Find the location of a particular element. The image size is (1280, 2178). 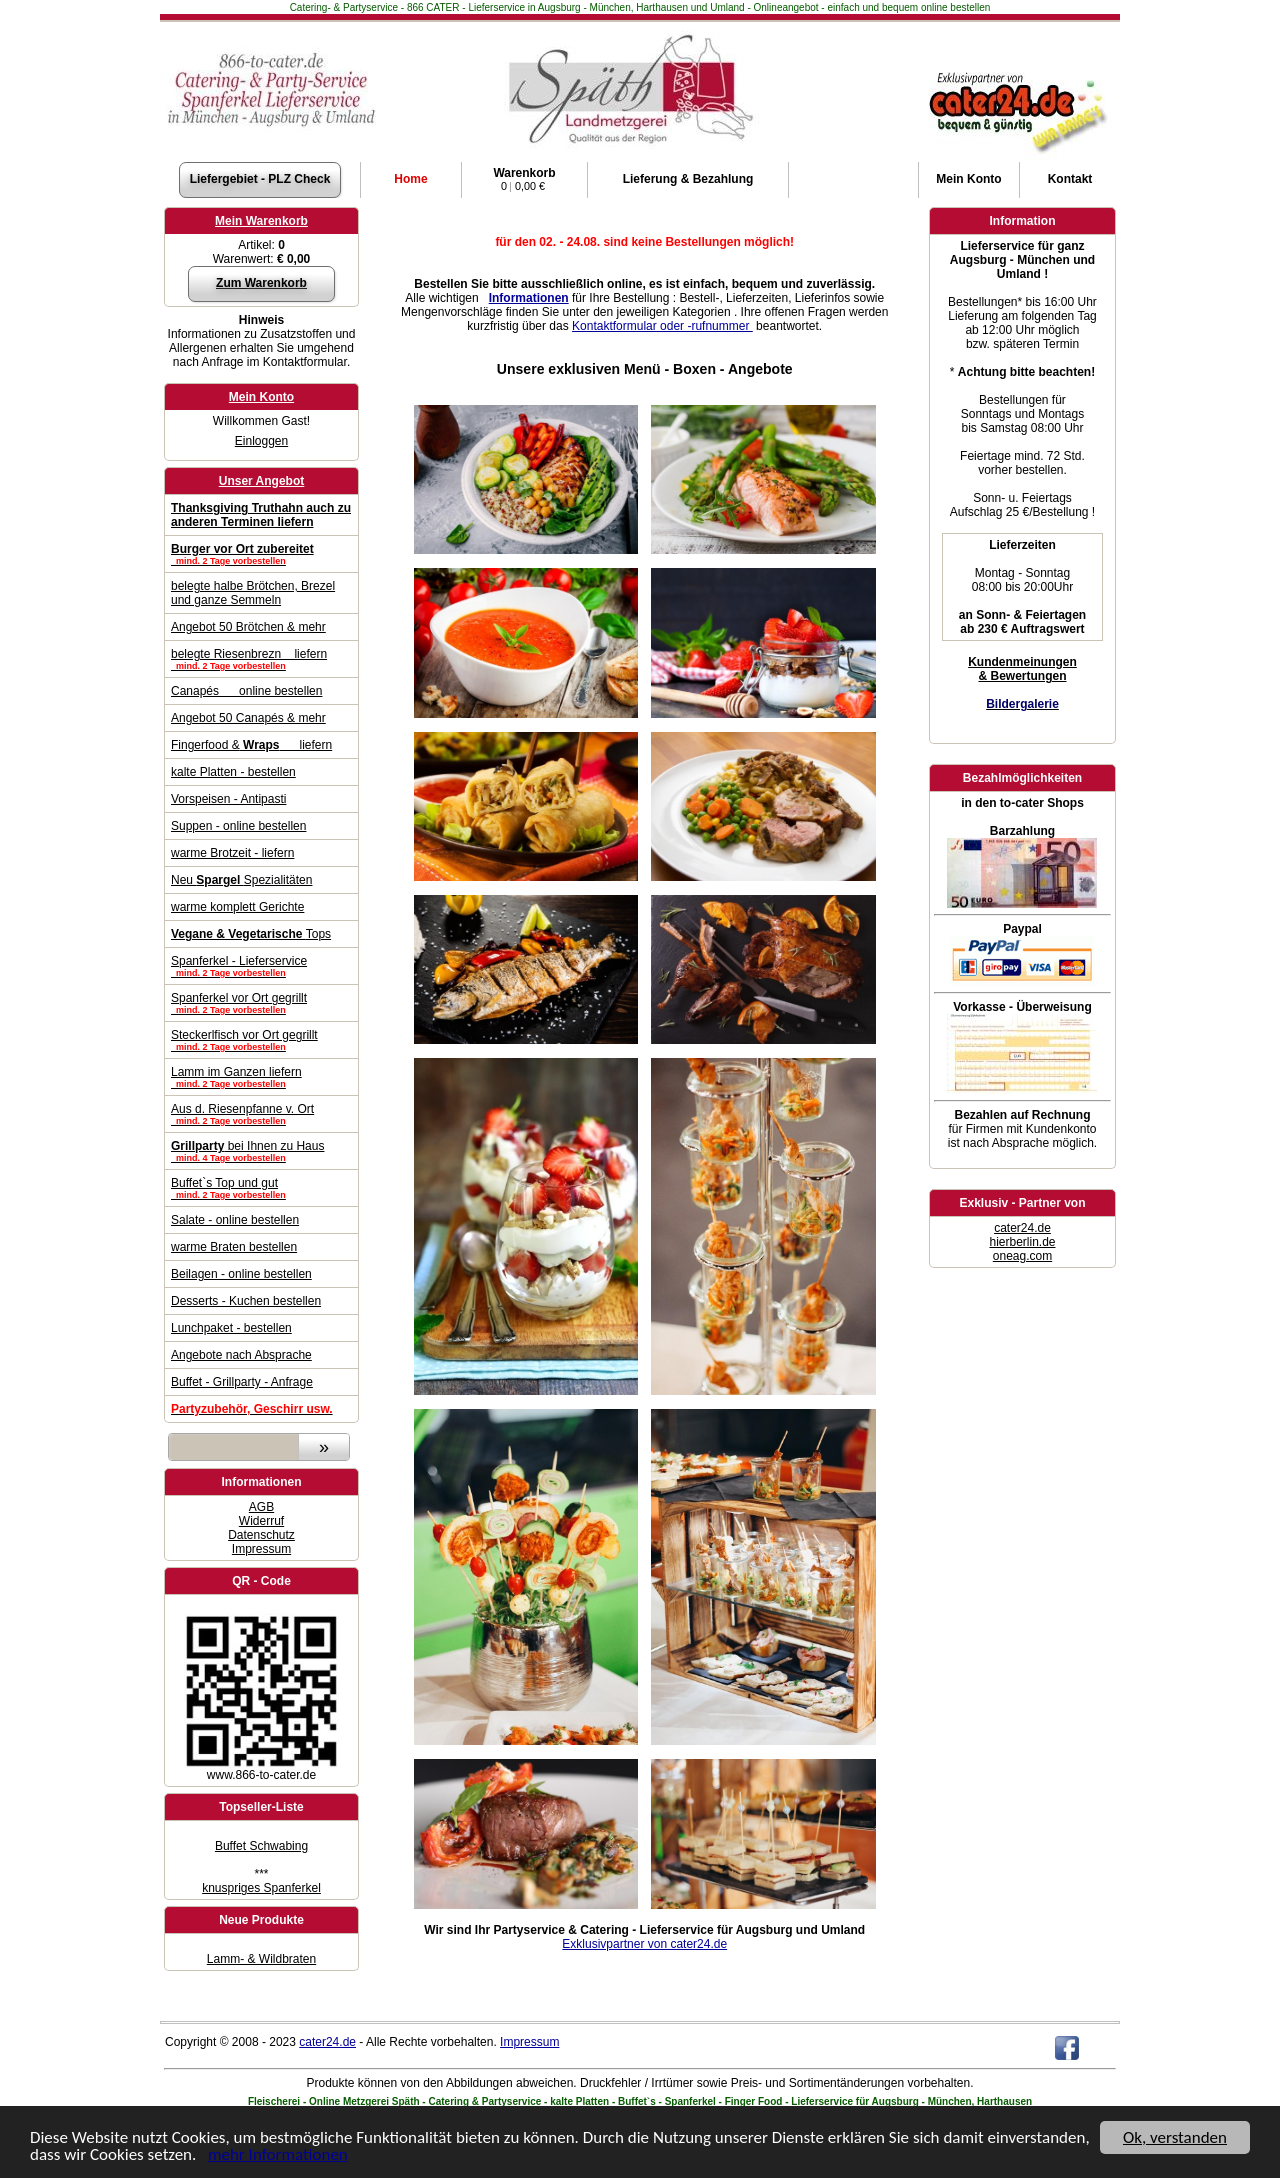

mehr Informationen is located at coordinates (278, 2155).